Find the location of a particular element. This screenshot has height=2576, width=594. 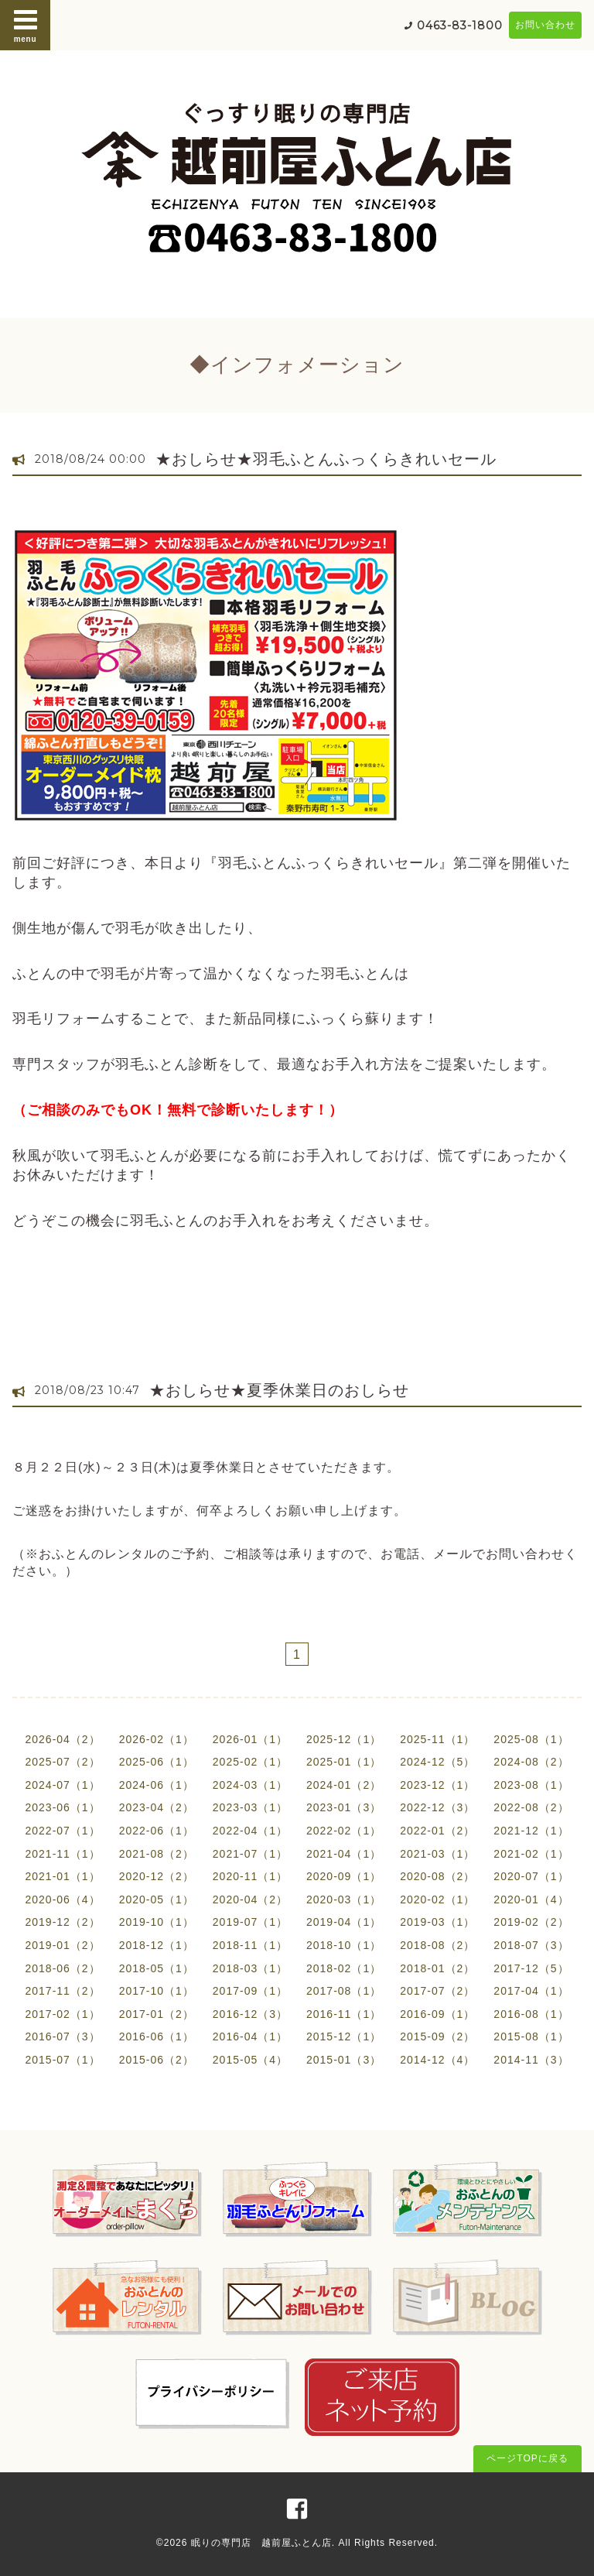

2022-06（1） is located at coordinates (156, 1830).